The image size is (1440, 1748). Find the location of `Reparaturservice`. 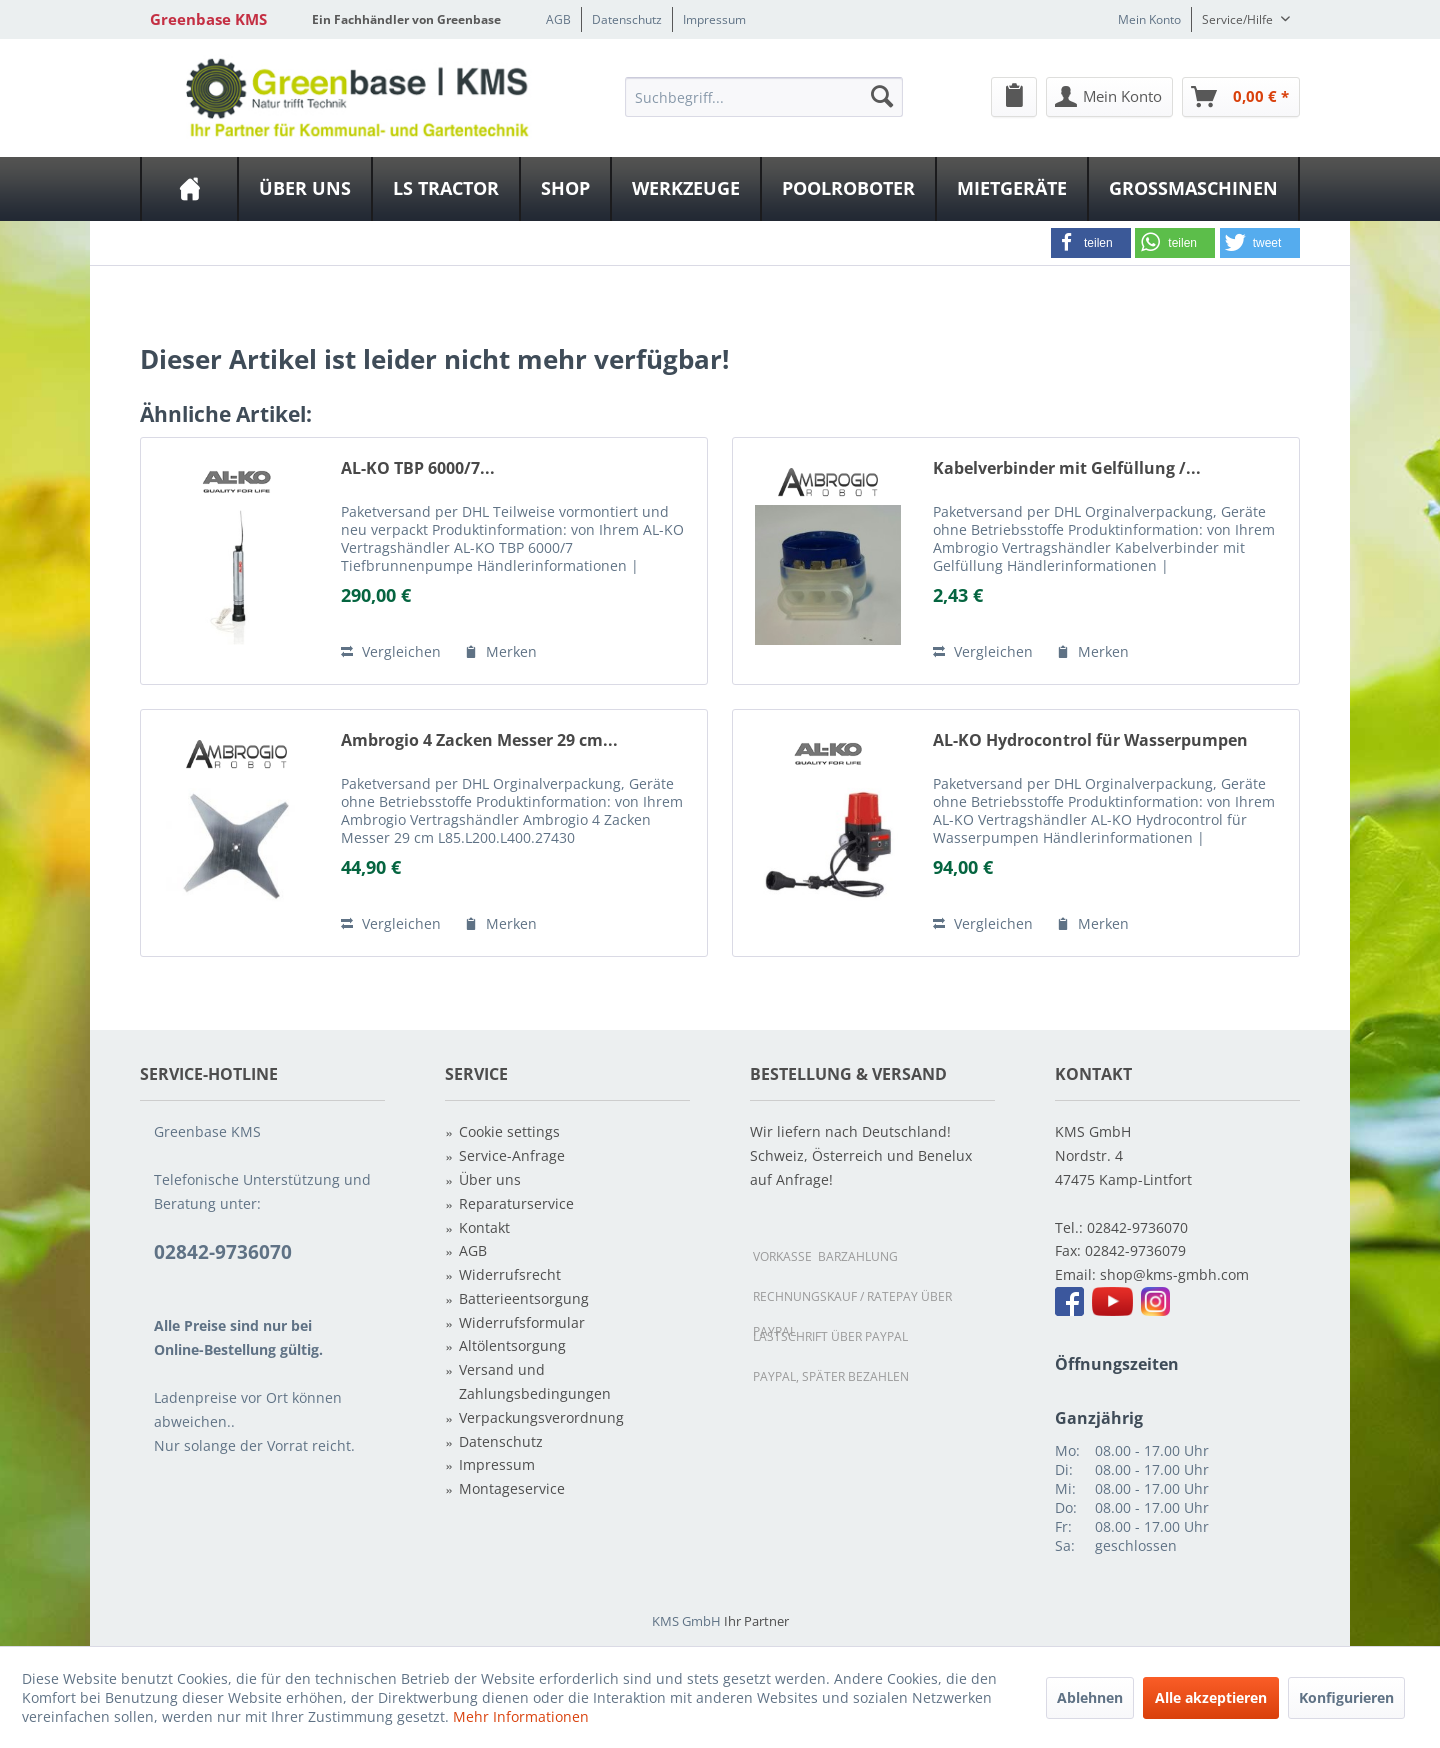

Reparaturservice is located at coordinates (516, 1203).